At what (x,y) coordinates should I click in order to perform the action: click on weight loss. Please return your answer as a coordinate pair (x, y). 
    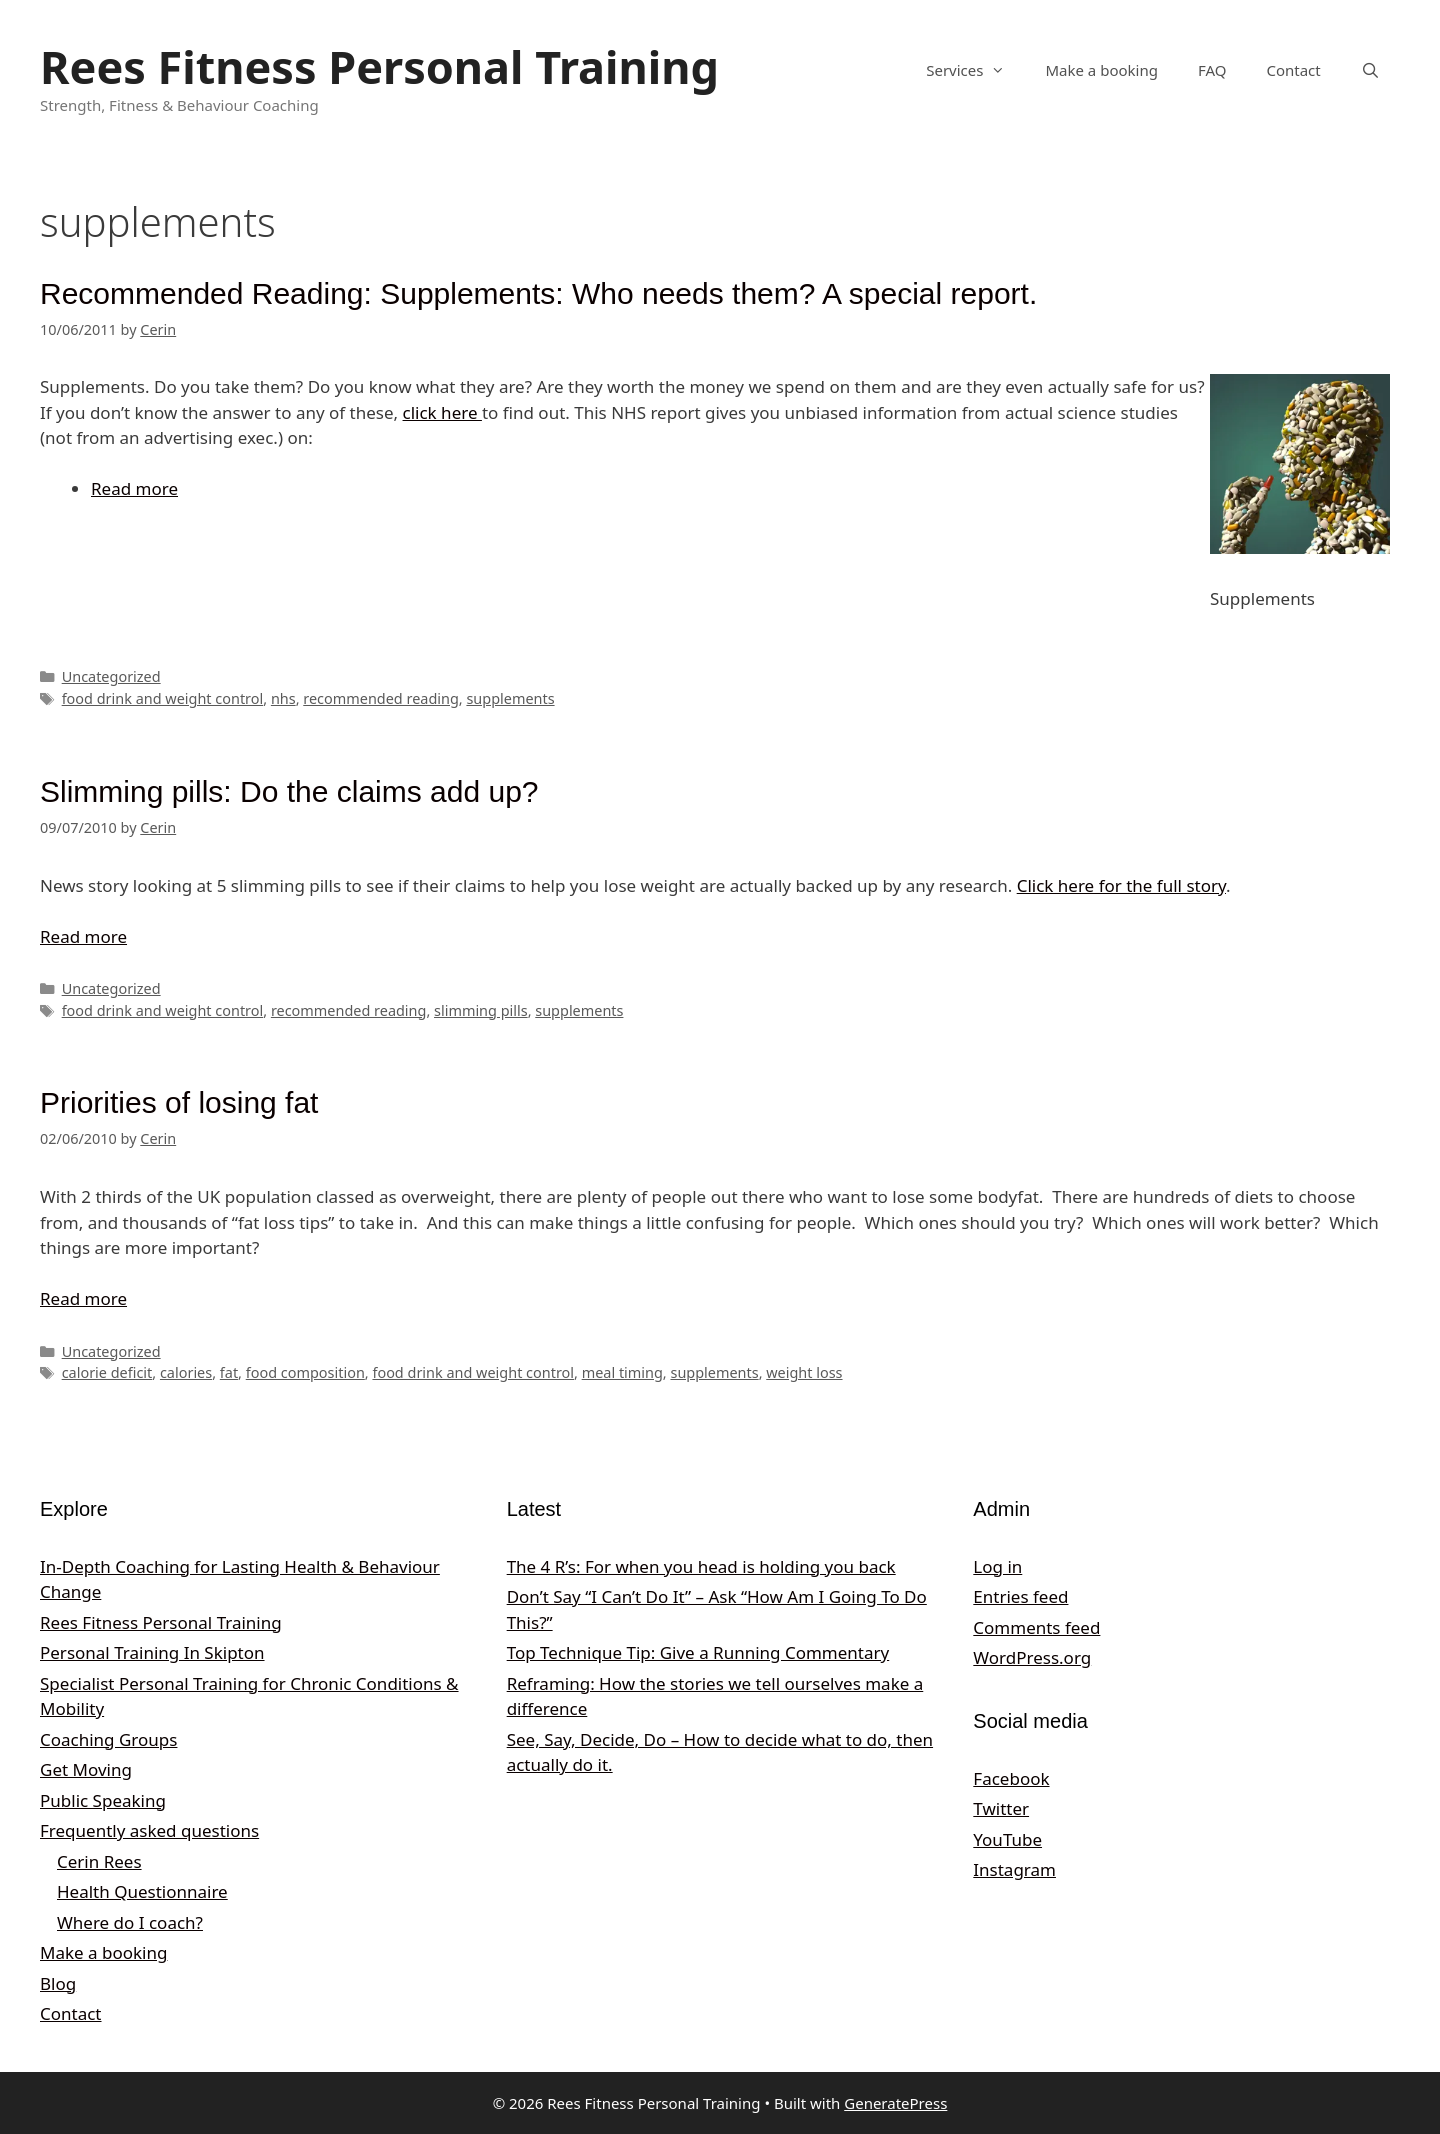
    Looking at the image, I should click on (804, 1372).